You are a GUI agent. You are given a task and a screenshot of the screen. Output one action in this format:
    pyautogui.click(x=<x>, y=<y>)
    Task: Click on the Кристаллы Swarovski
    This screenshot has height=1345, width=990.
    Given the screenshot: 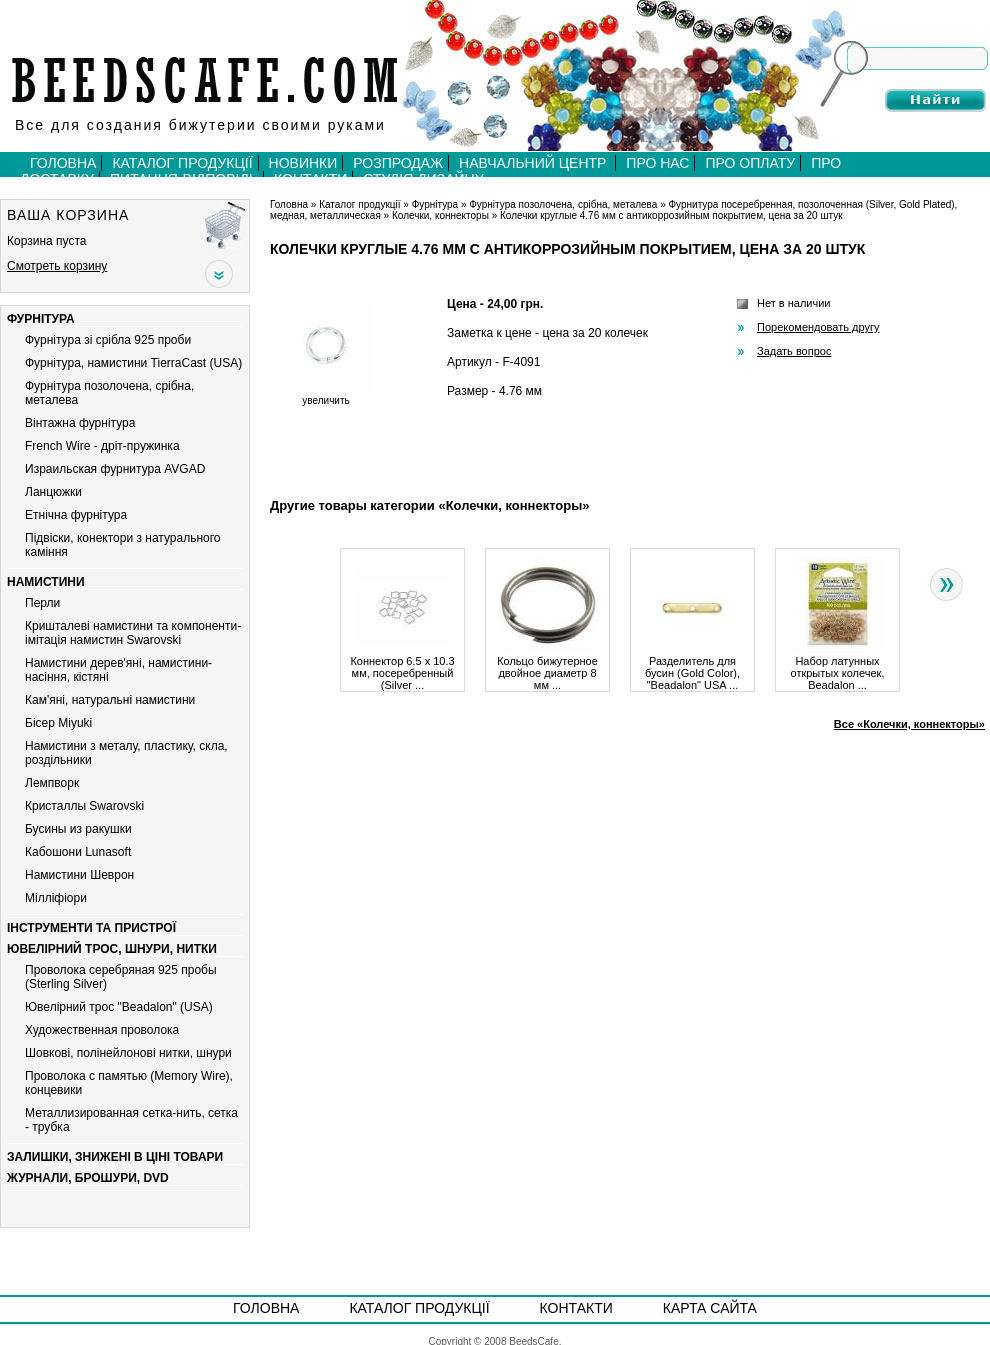 What is the action you would take?
    pyautogui.click(x=84, y=806)
    